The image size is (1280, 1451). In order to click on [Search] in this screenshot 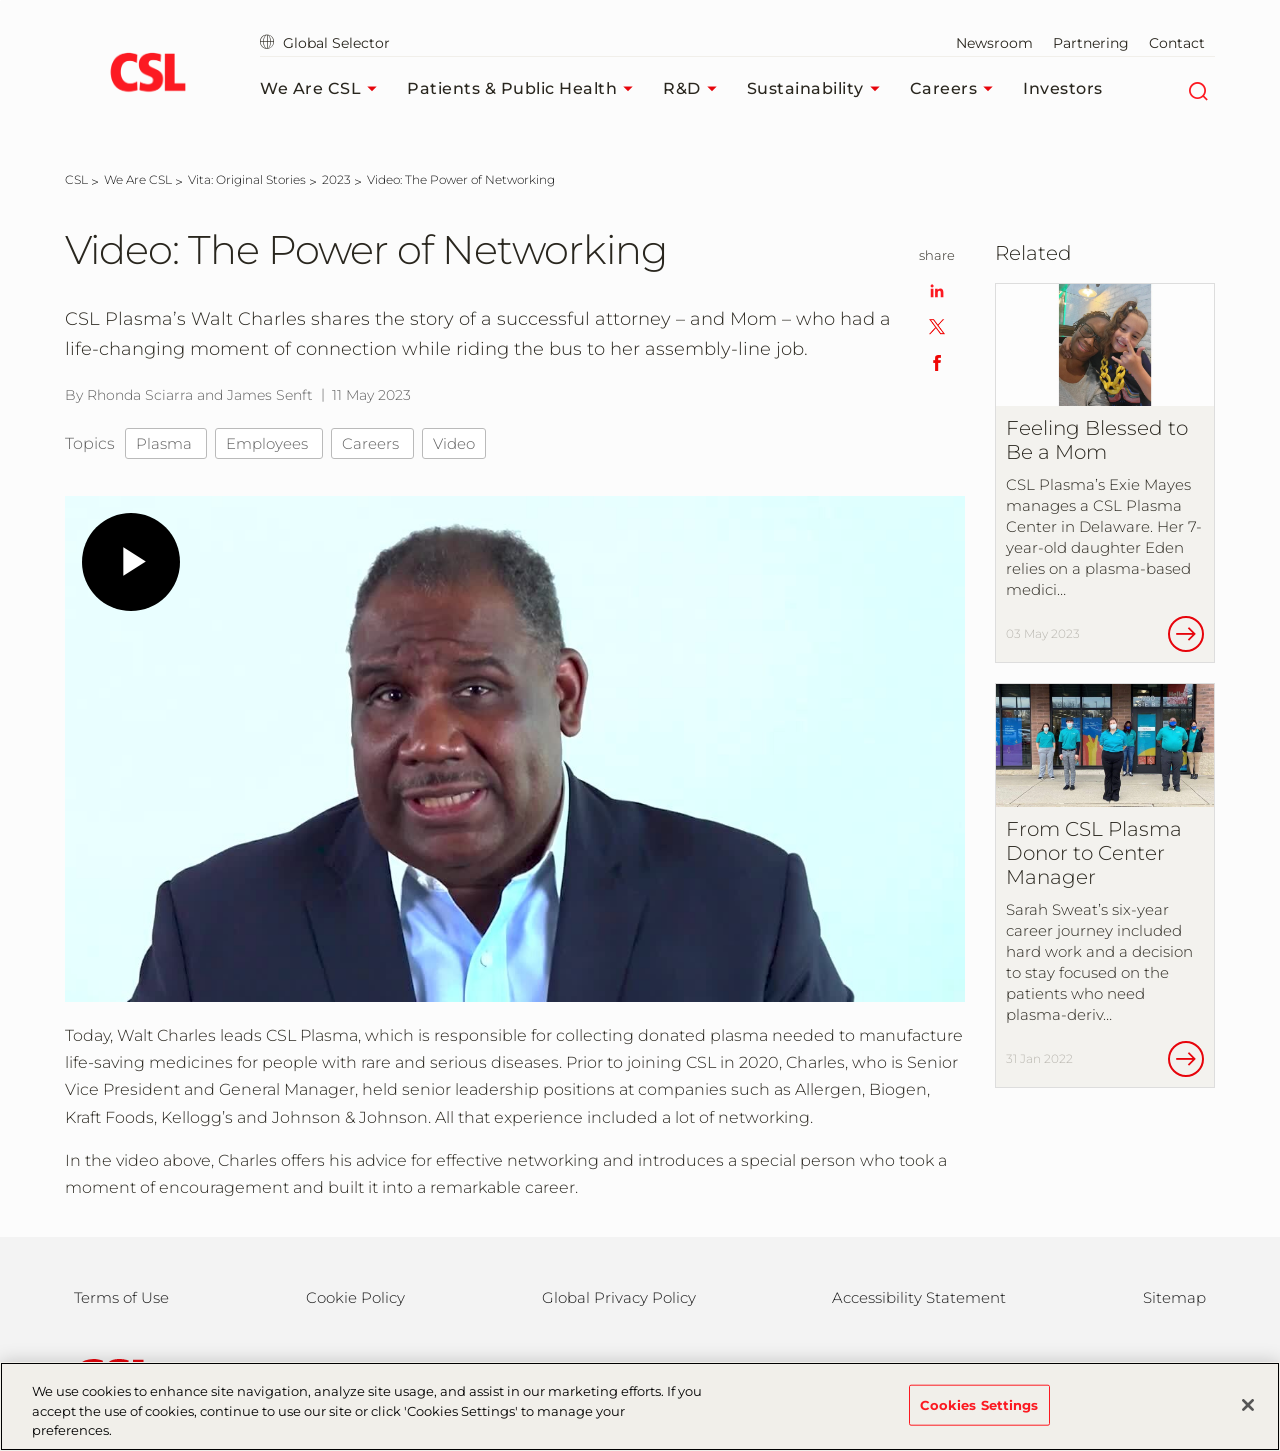, I will do `click(1197, 89)`.